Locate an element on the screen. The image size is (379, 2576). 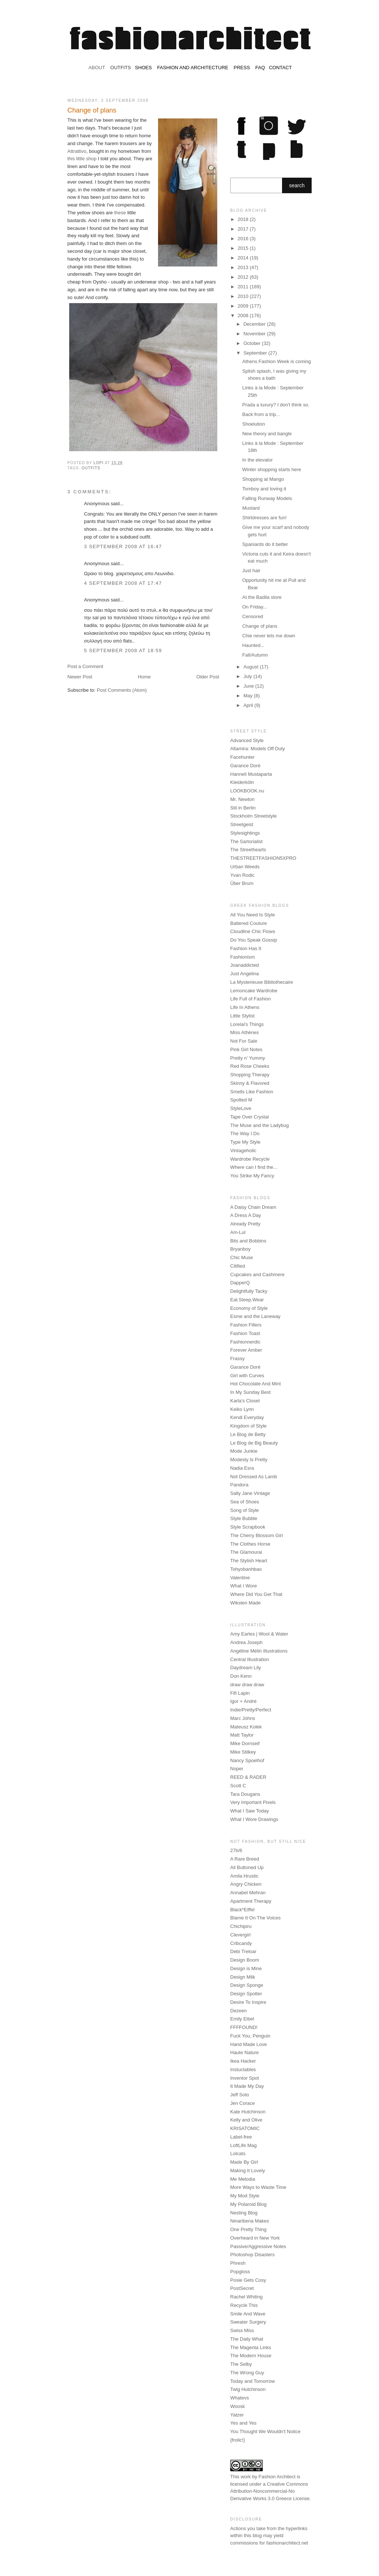
3 September 2008 at 16:47 is located at coordinates (123, 546).